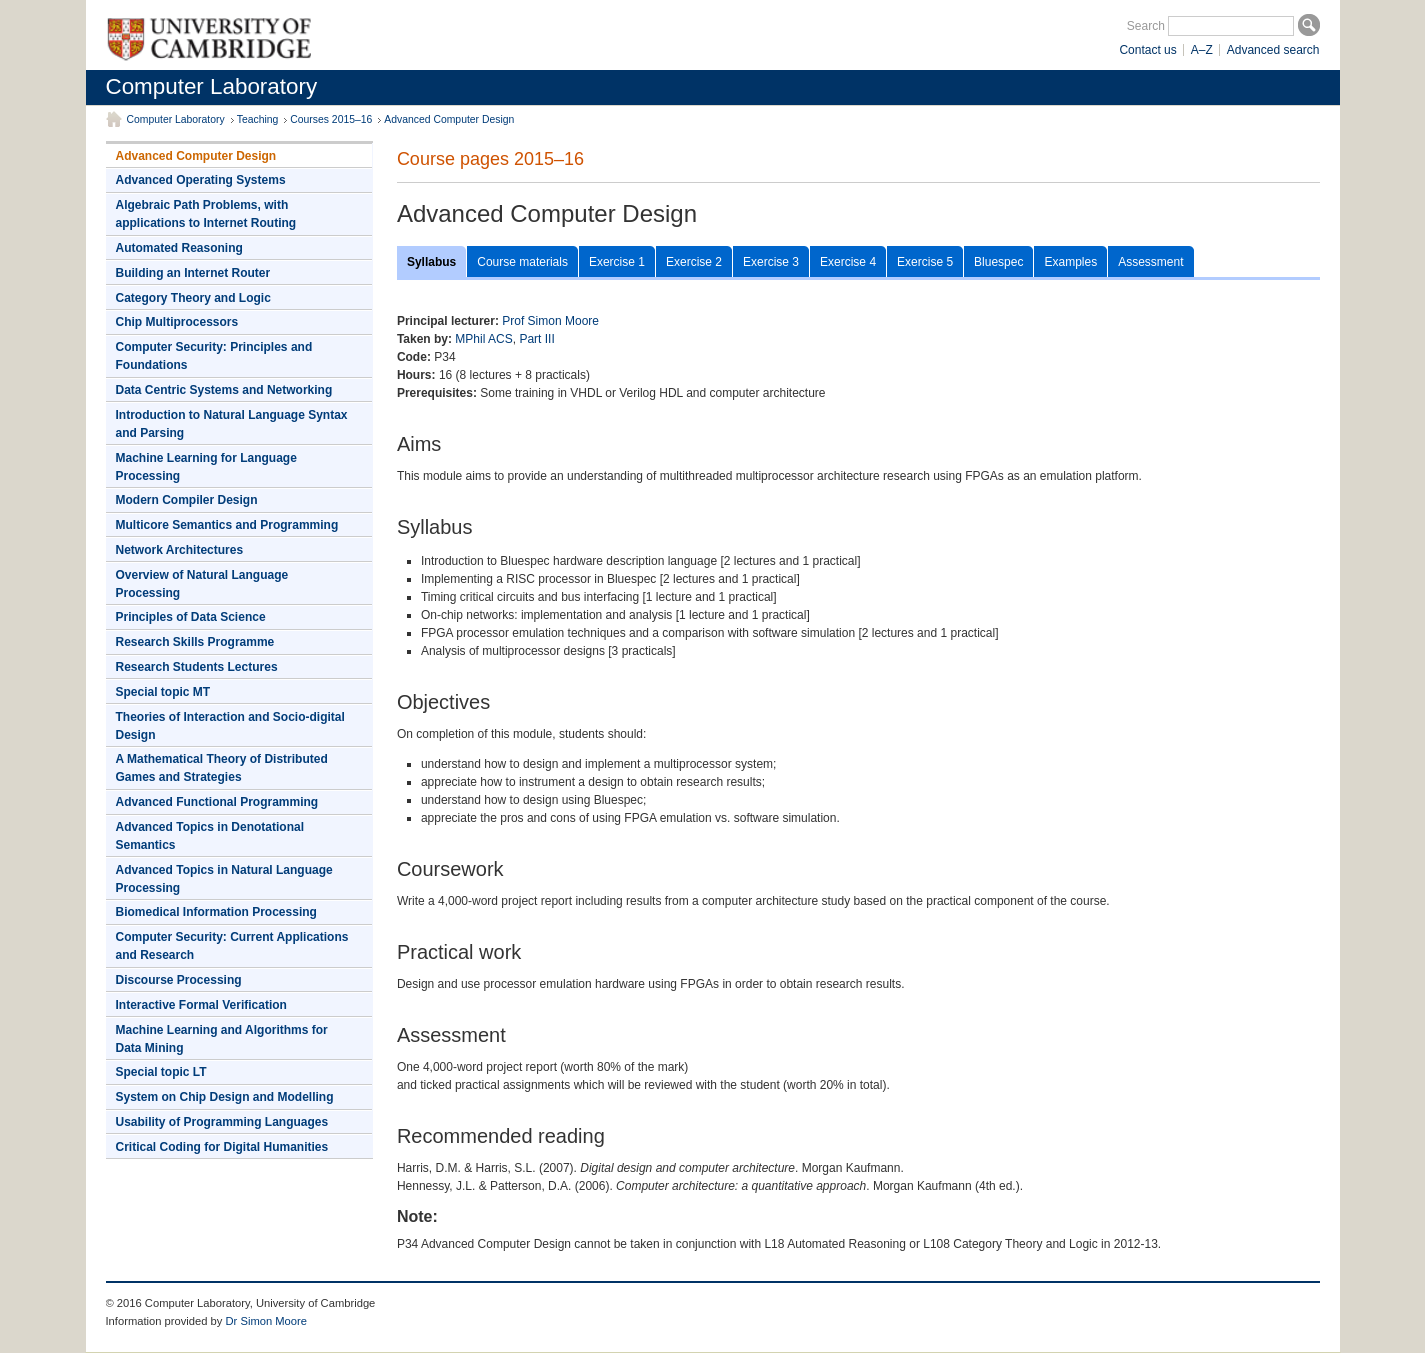 The width and height of the screenshot is (1425, 1353). I want to click on Advanced Computer Design, so click(449, 119).